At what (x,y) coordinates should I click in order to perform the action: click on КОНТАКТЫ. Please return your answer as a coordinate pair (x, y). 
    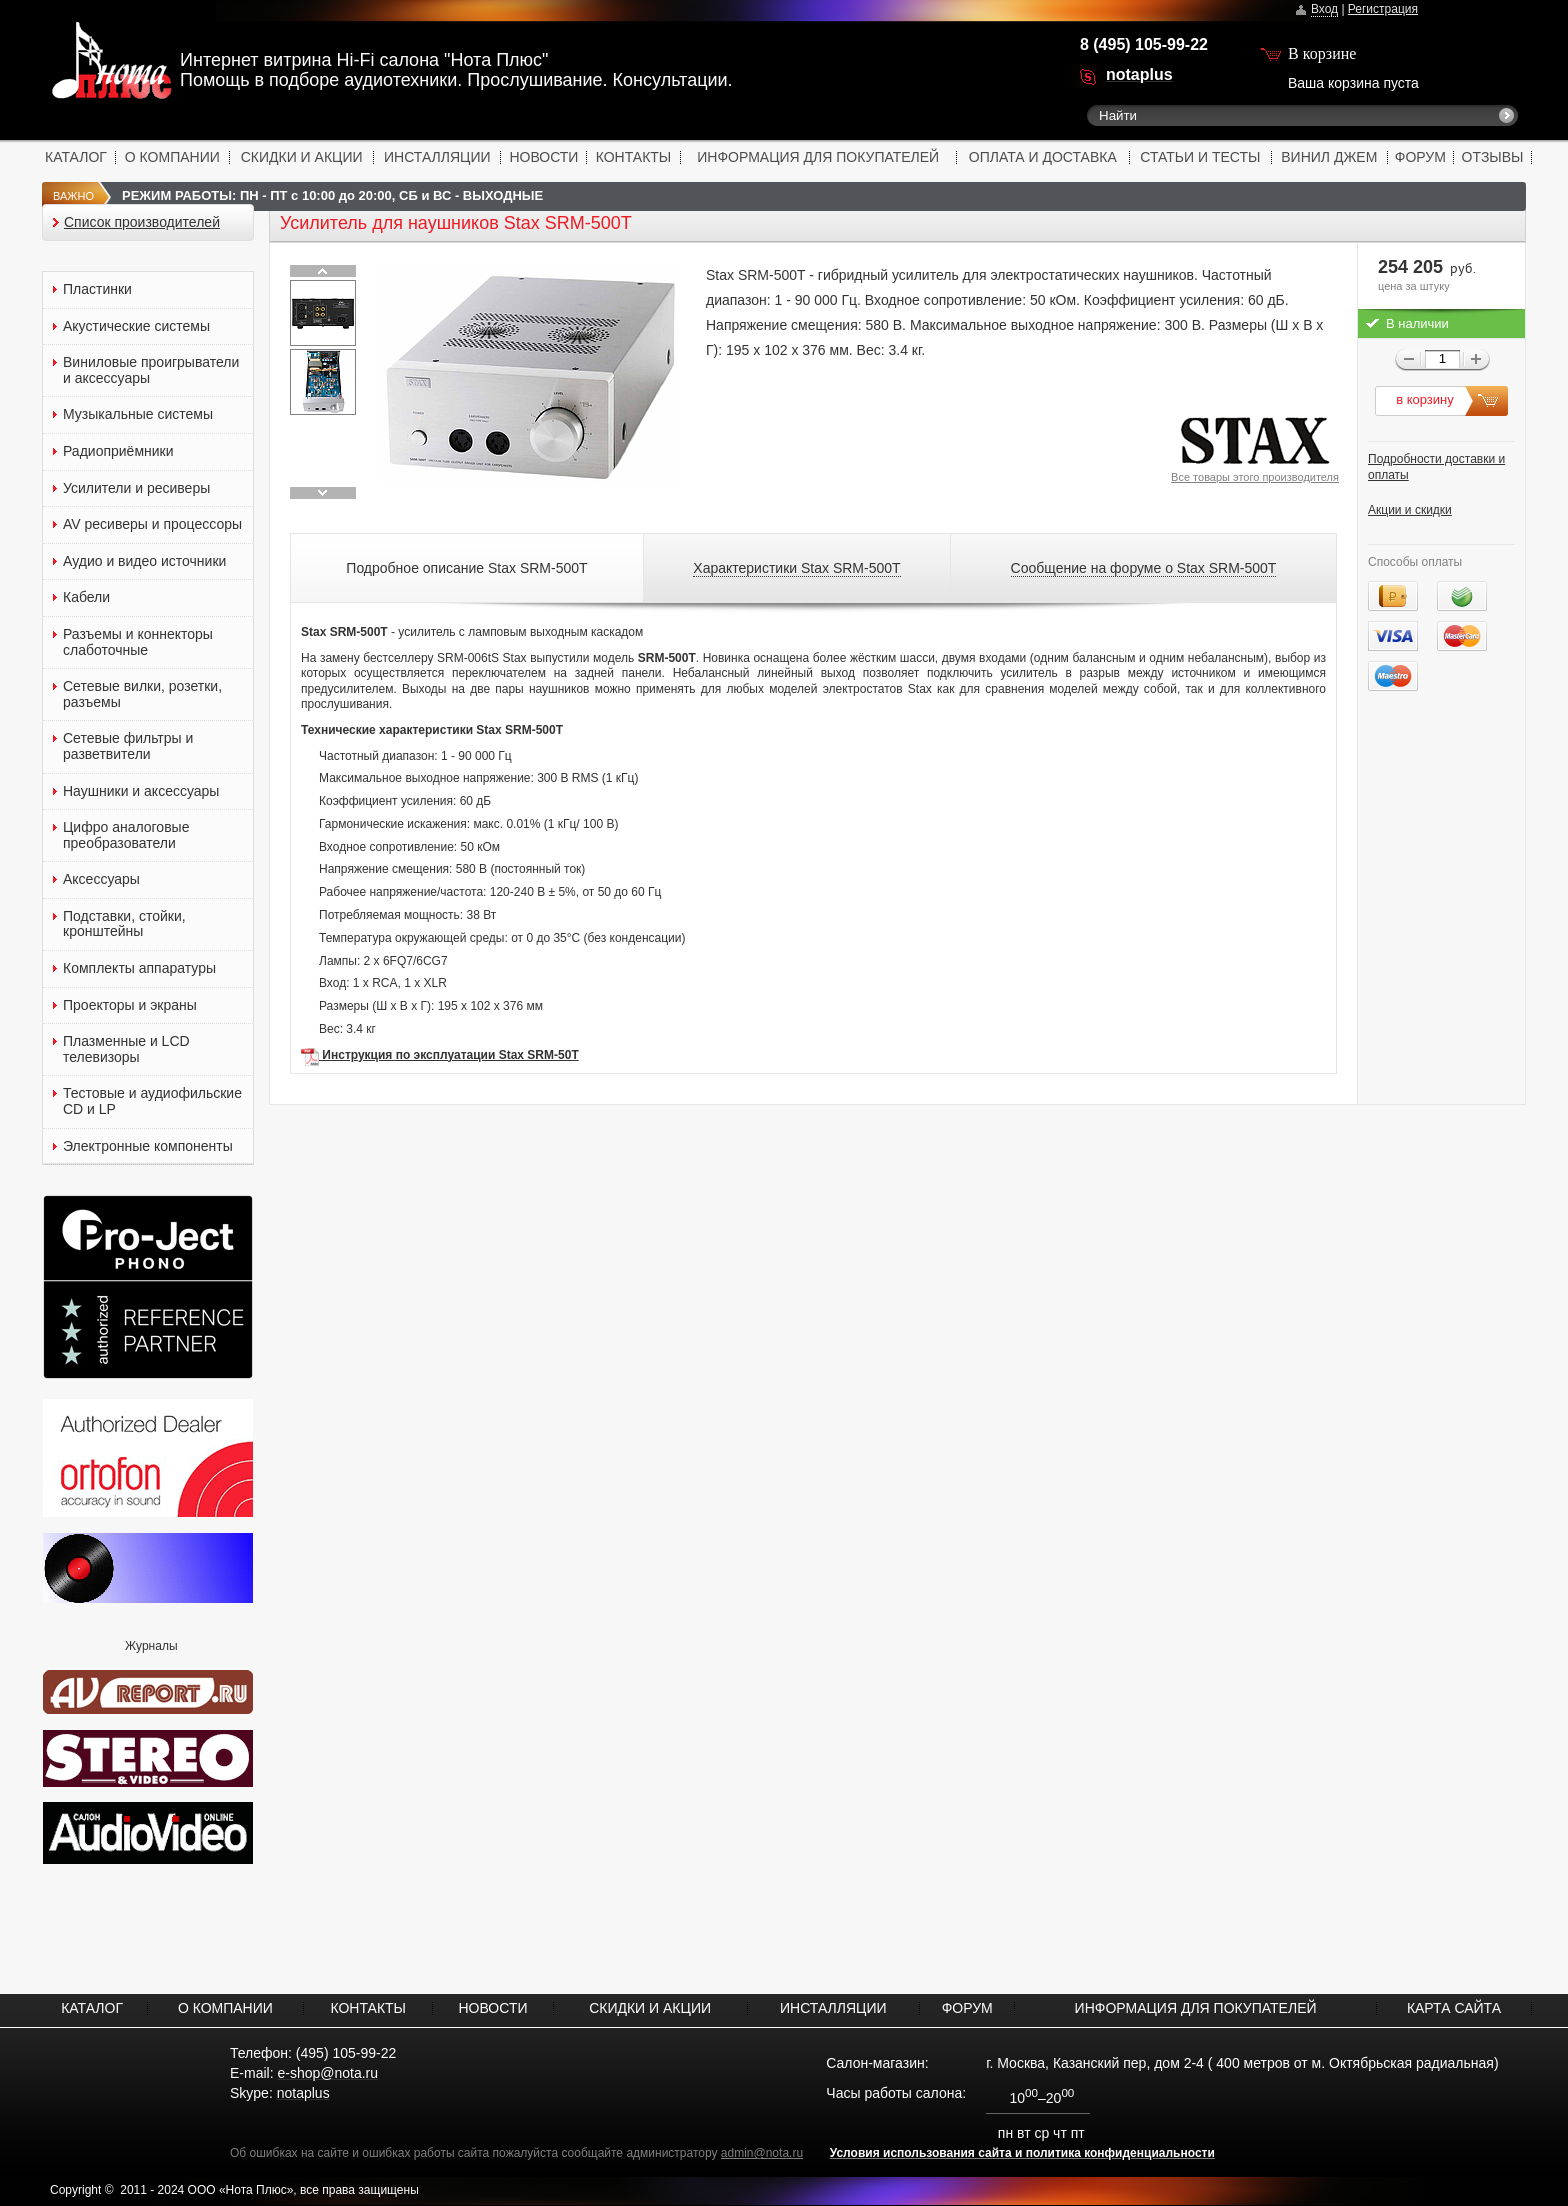
    Looking at the image, I should click on (634, 157).